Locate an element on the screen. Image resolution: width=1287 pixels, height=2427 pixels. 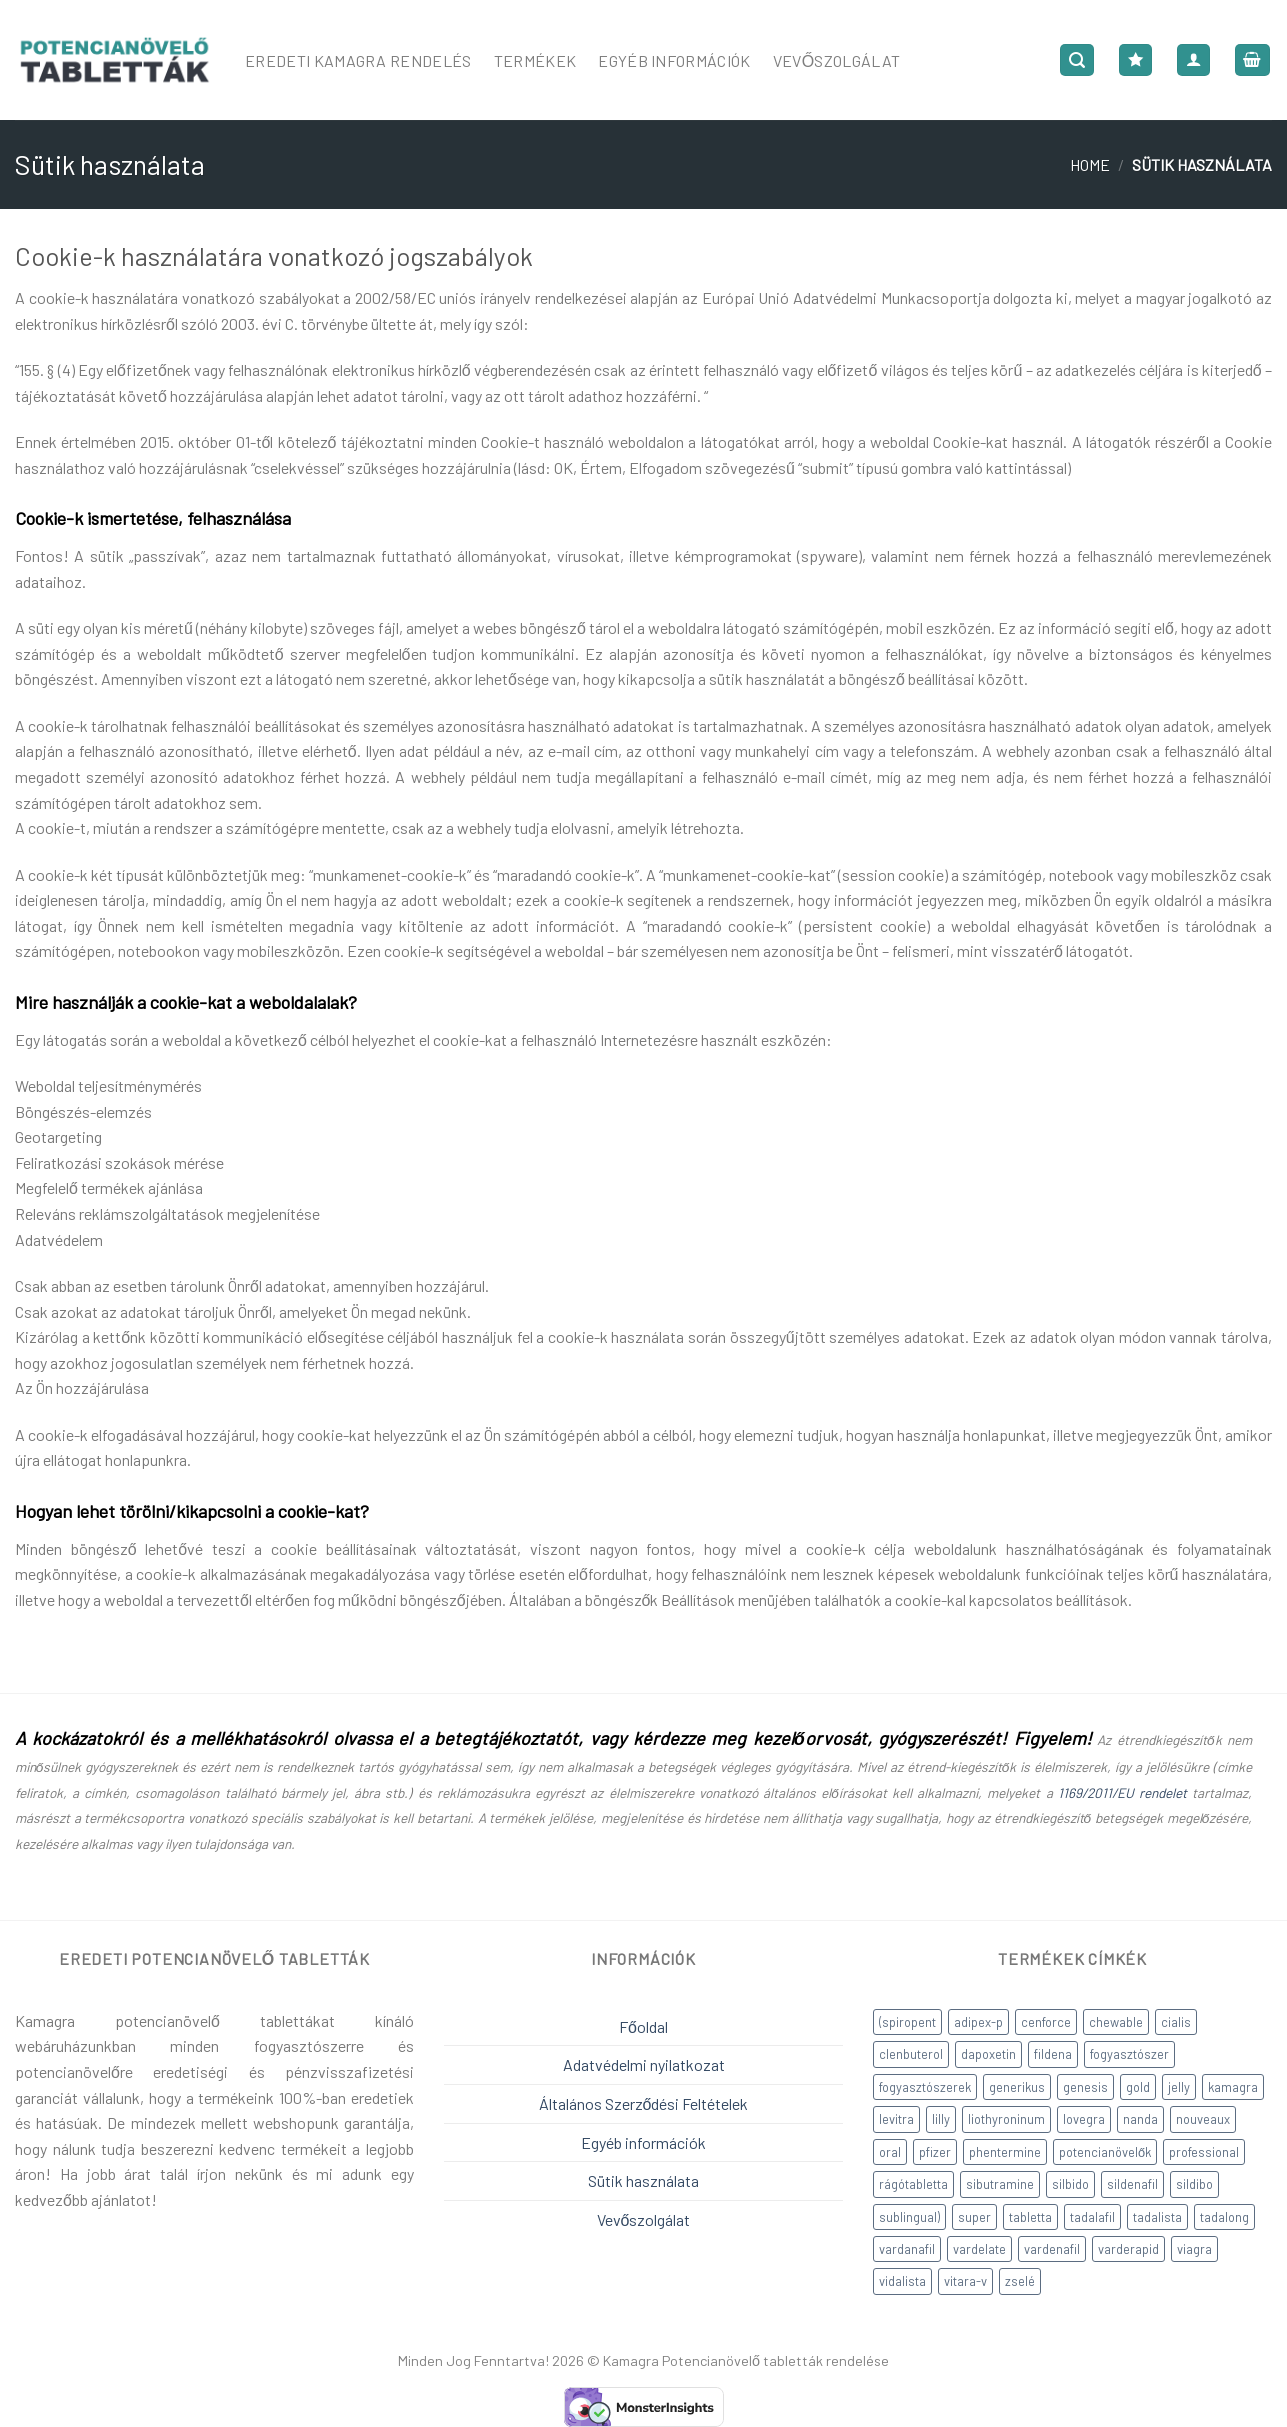
1169/2011/EU rendelet is located at coordinates (1122, 1792).